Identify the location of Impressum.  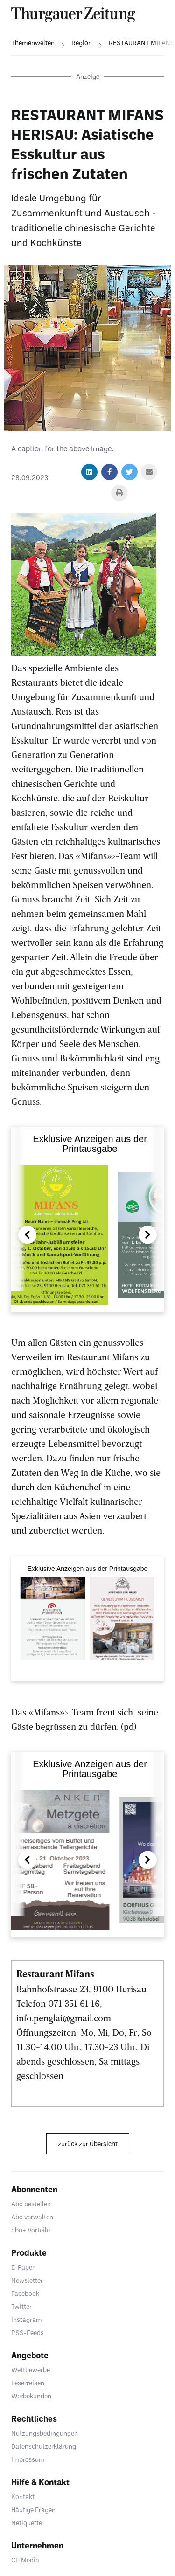
(28, 2459).